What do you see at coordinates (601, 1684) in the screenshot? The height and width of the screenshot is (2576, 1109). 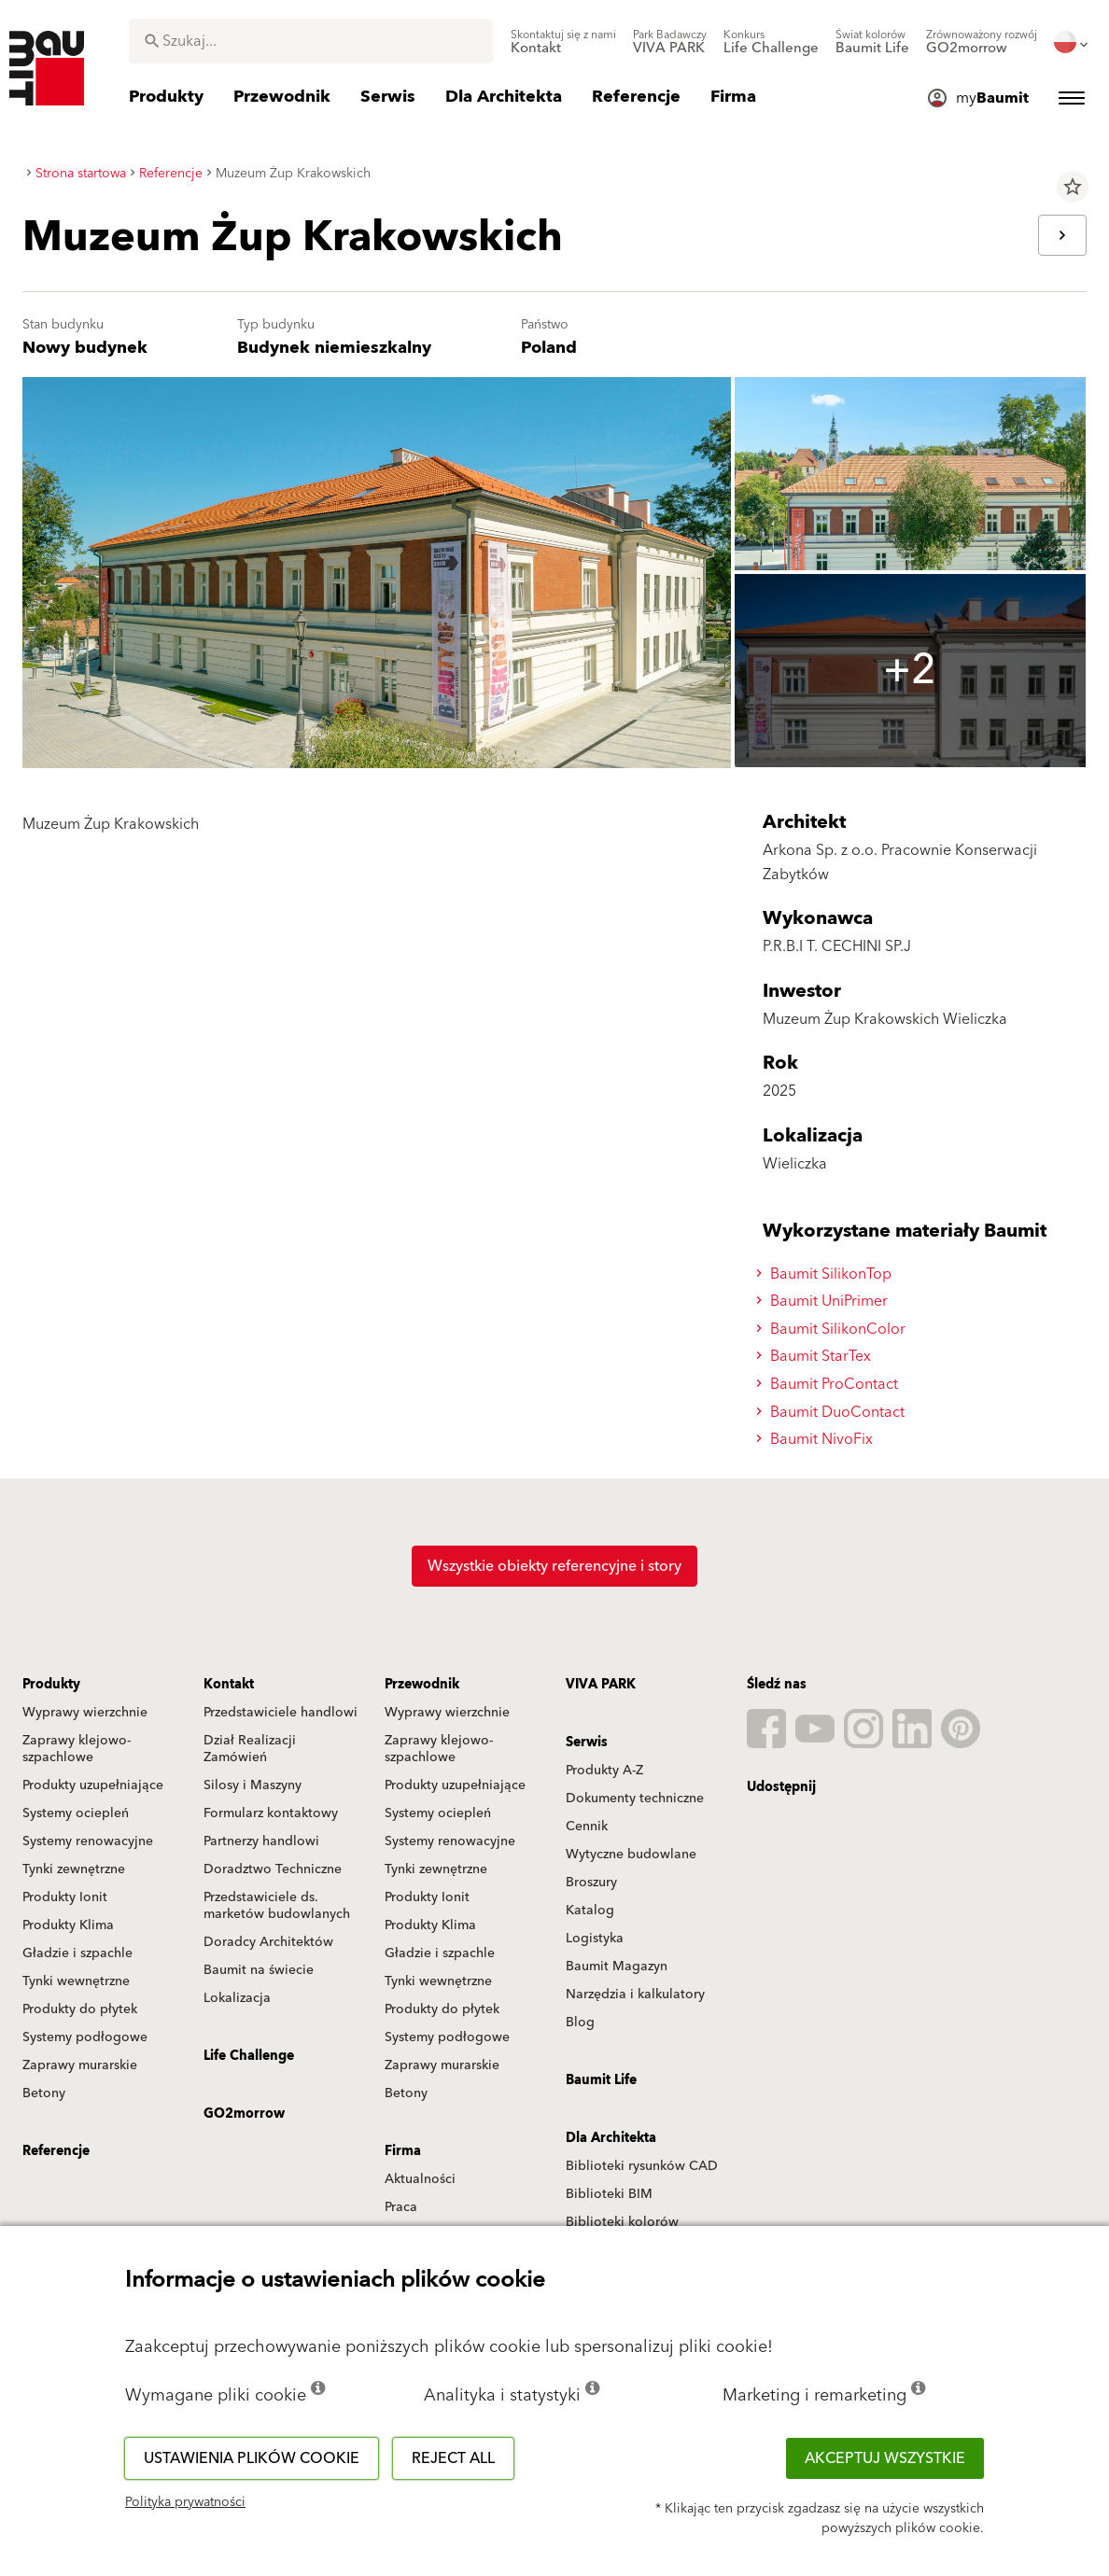 I see `VIVA PARK` at bounding box center [601, 1684].